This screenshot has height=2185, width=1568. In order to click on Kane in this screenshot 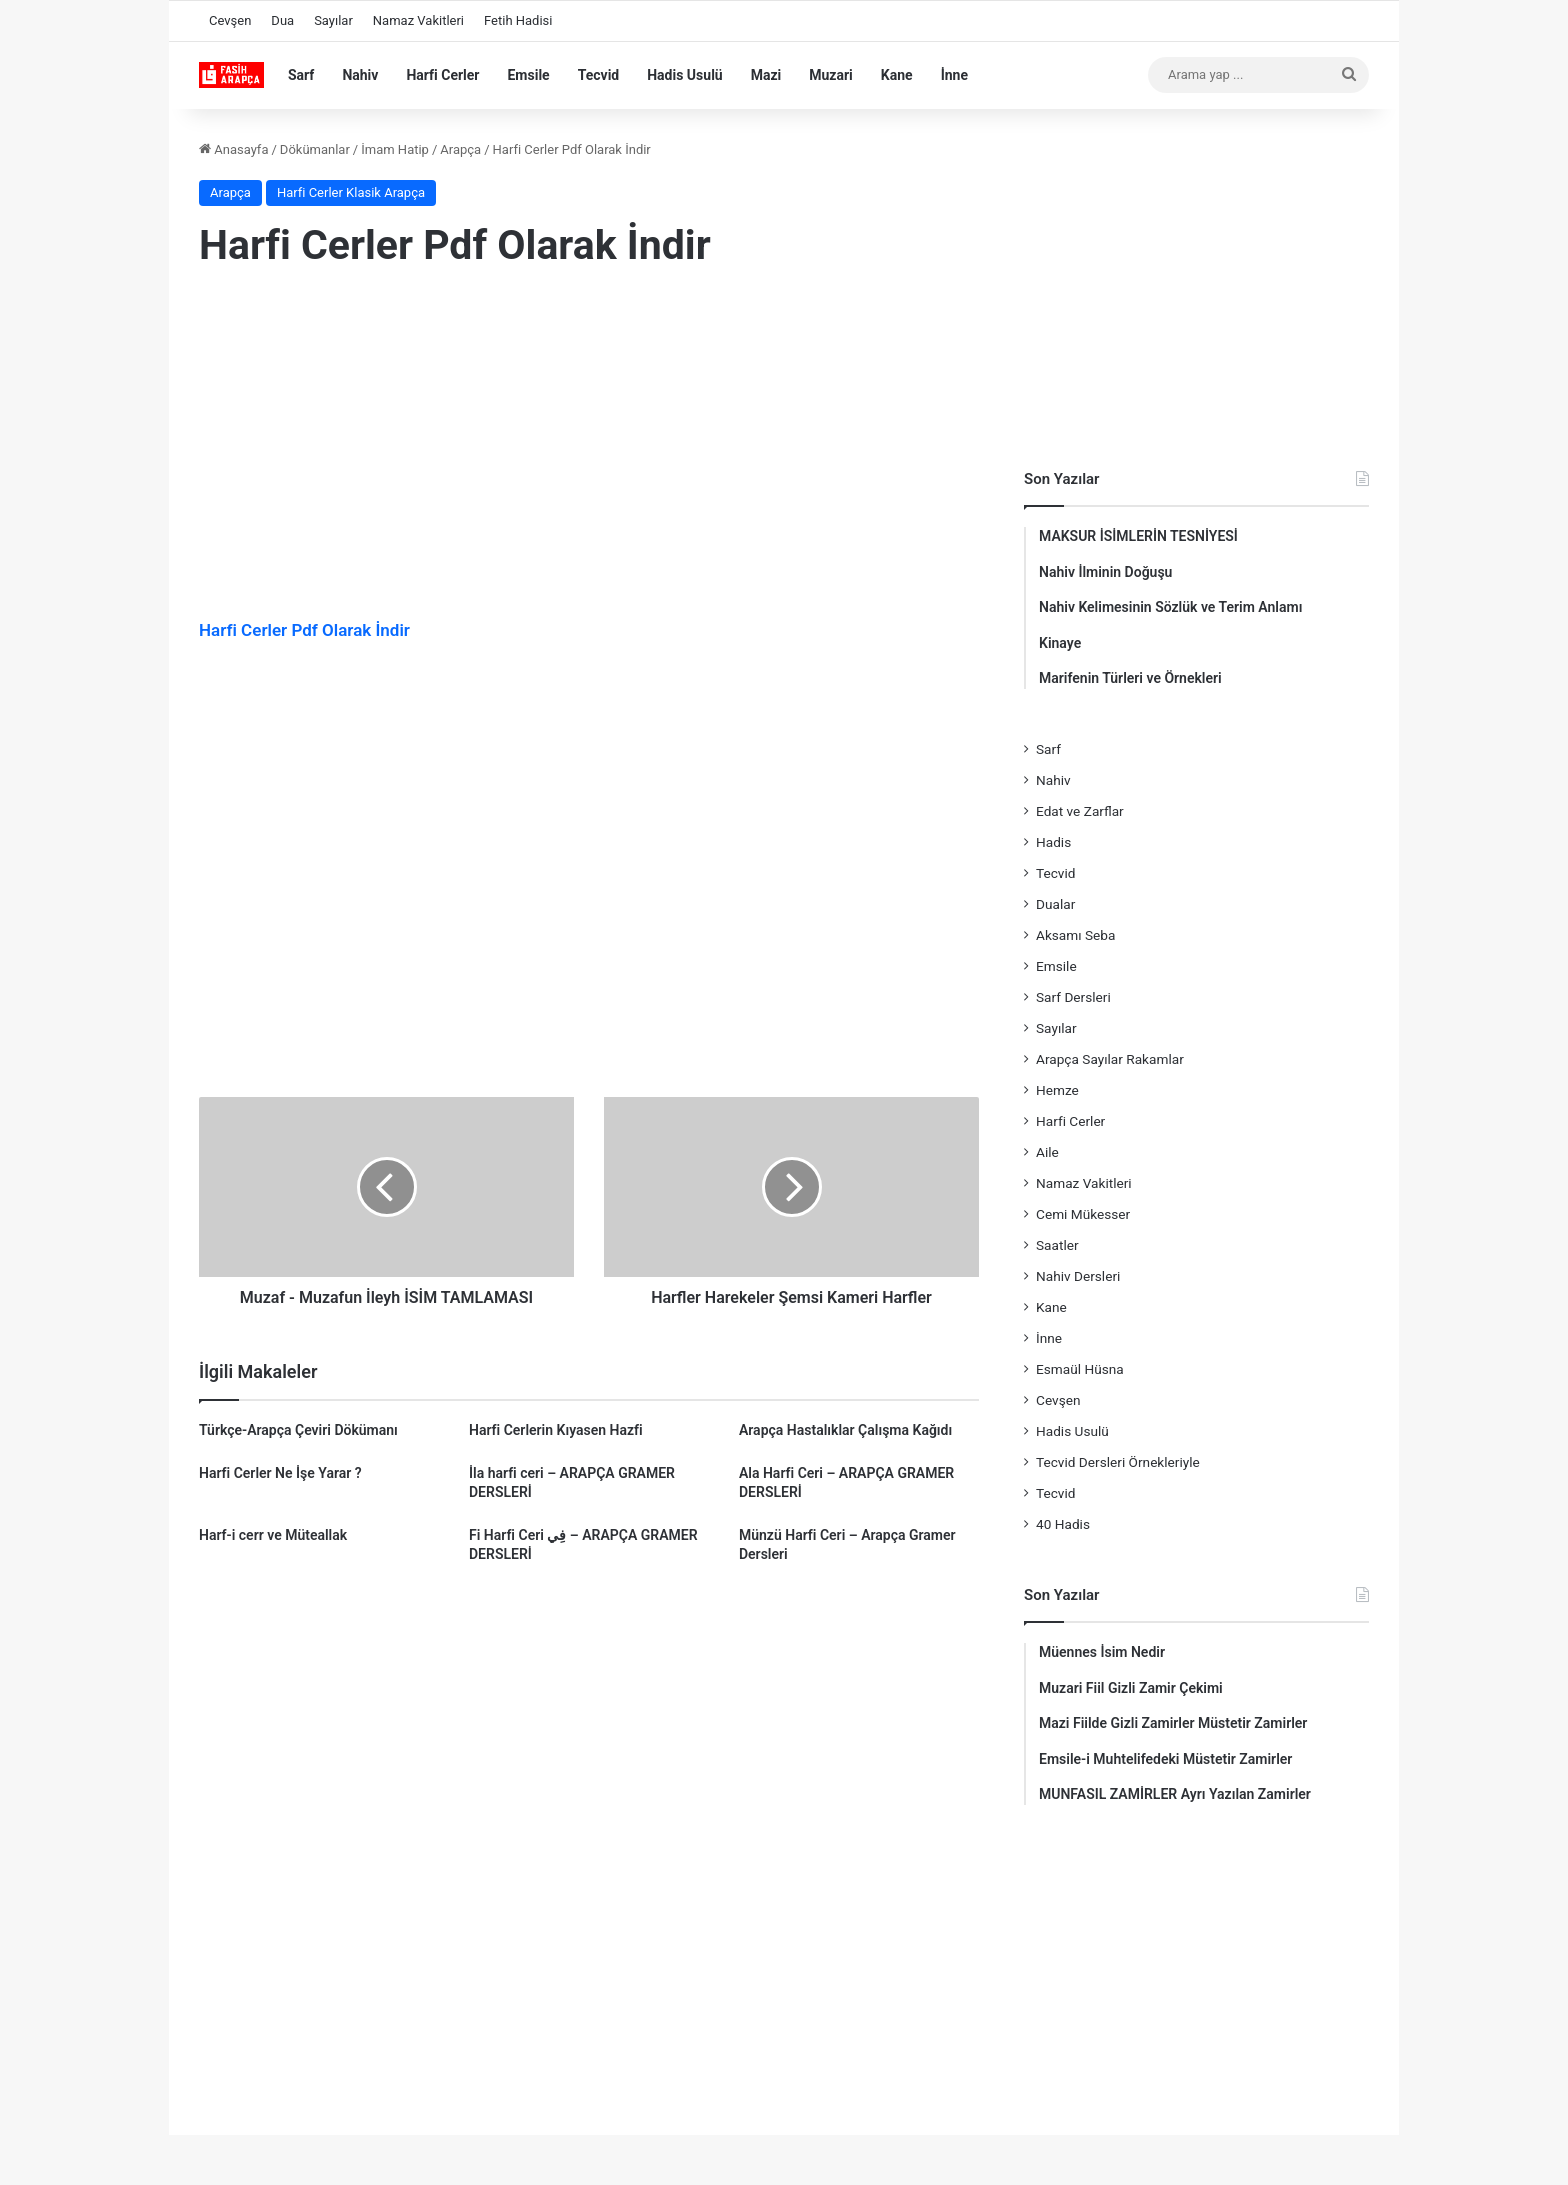, I will do `click(897, 75)`.